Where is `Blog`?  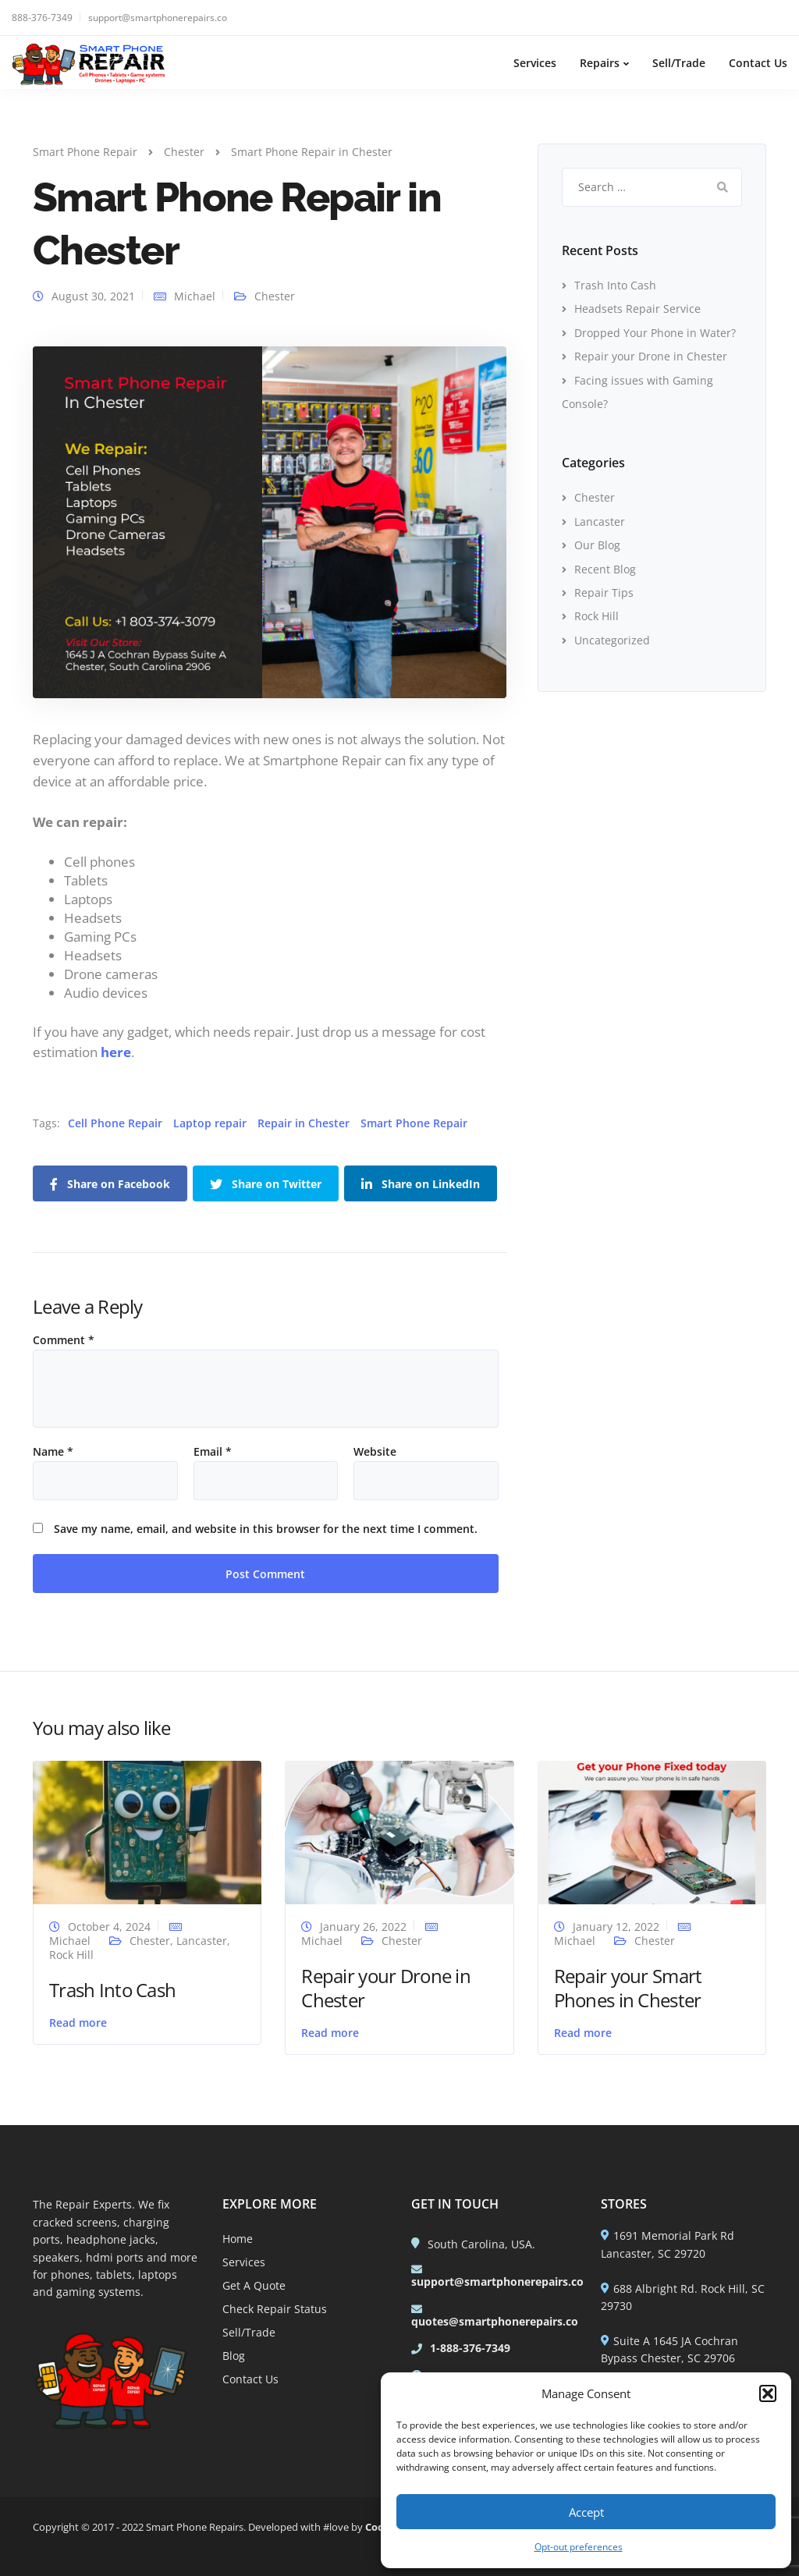
Blog is located at coordinates (233, 2355).